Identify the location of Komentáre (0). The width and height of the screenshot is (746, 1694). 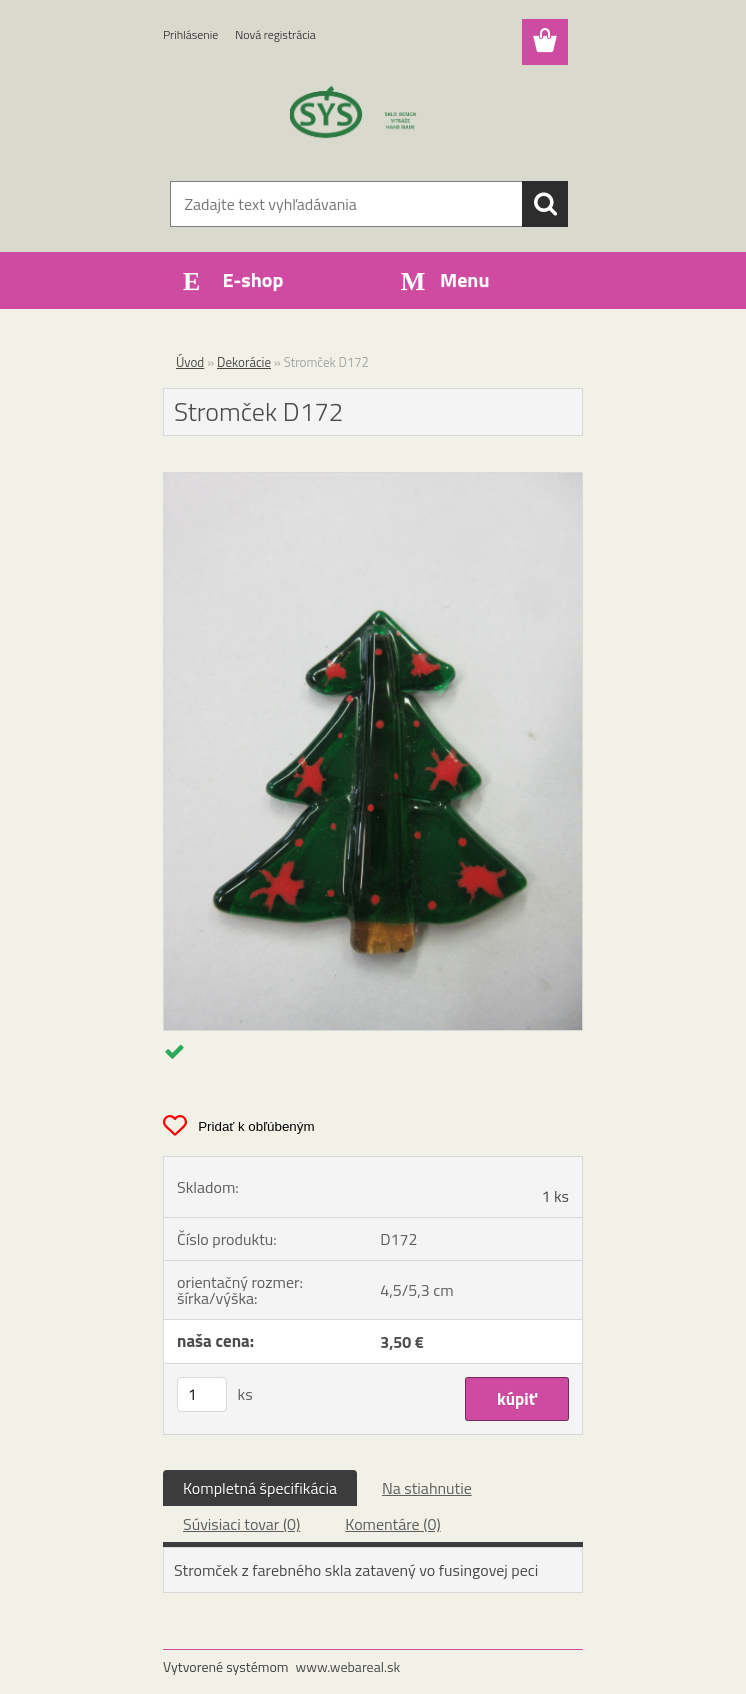
(392, 1524).